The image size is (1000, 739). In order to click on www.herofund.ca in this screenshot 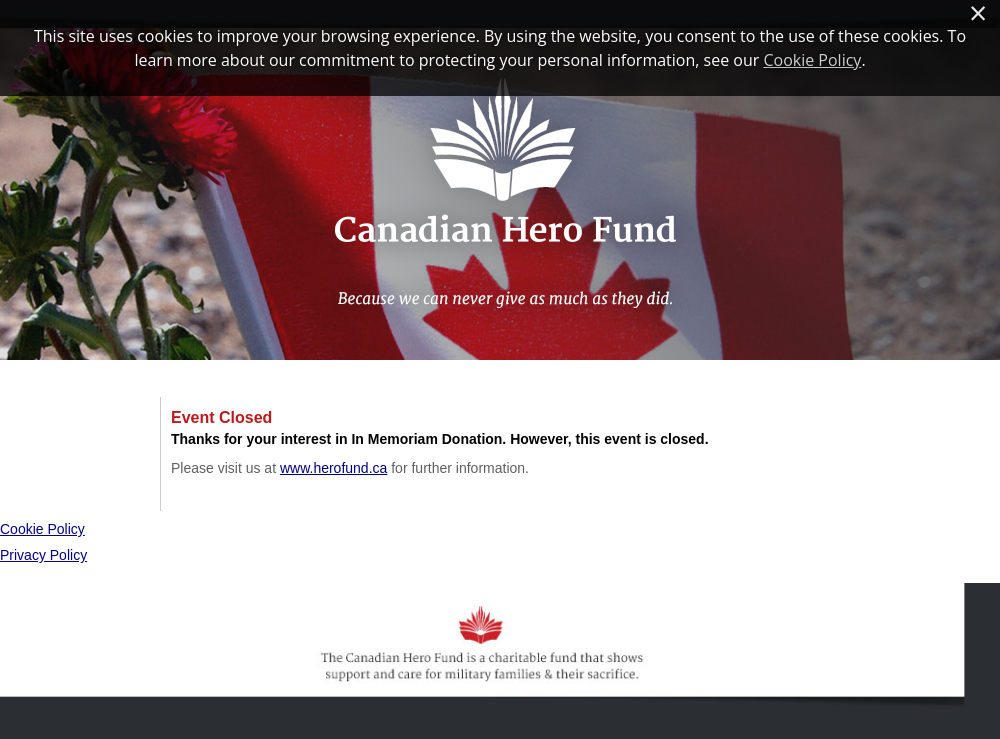, I will do `click(333, 468)`.